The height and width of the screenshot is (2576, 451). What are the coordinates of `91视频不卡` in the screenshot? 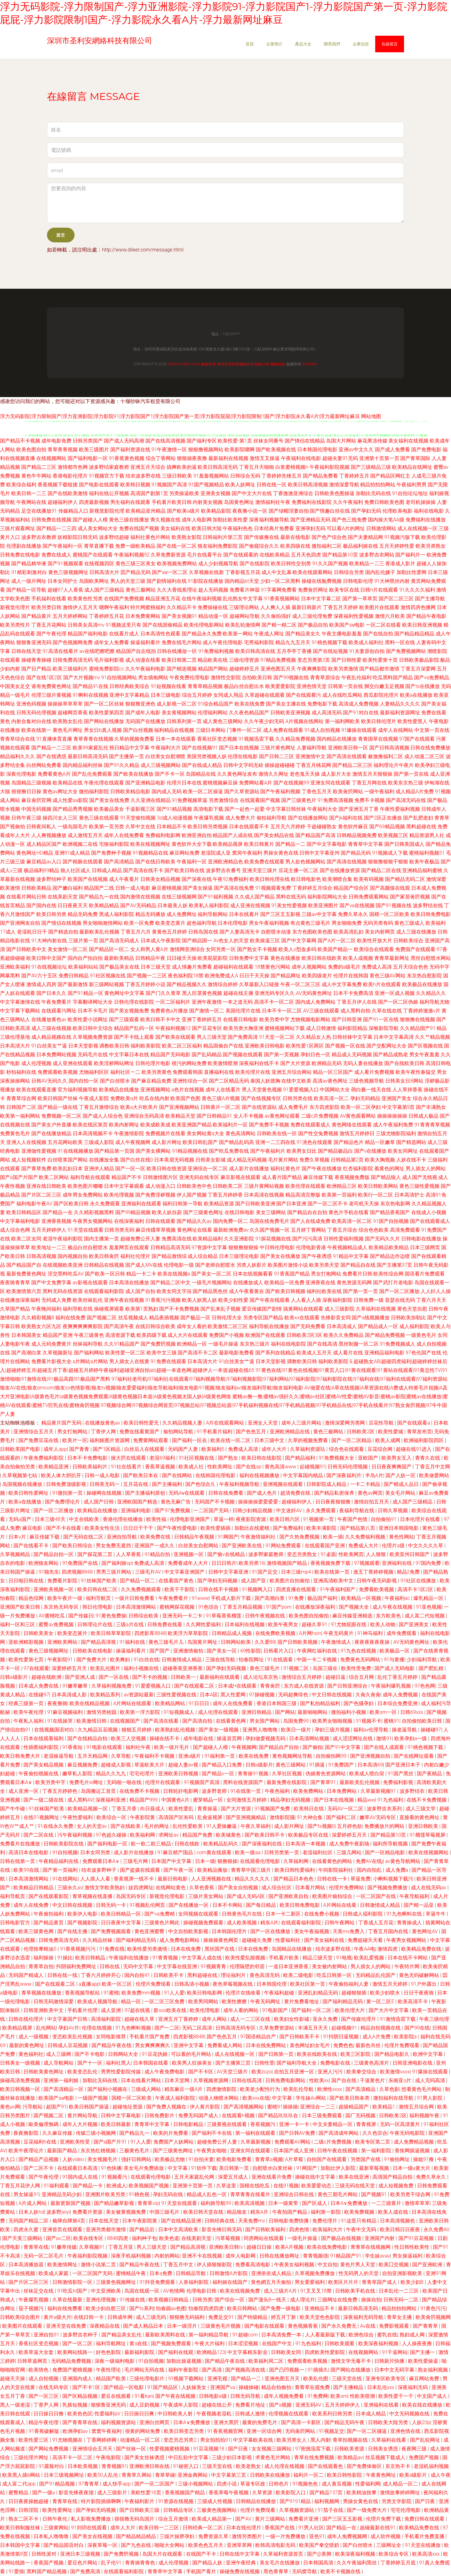 It's located at (368, 1721).